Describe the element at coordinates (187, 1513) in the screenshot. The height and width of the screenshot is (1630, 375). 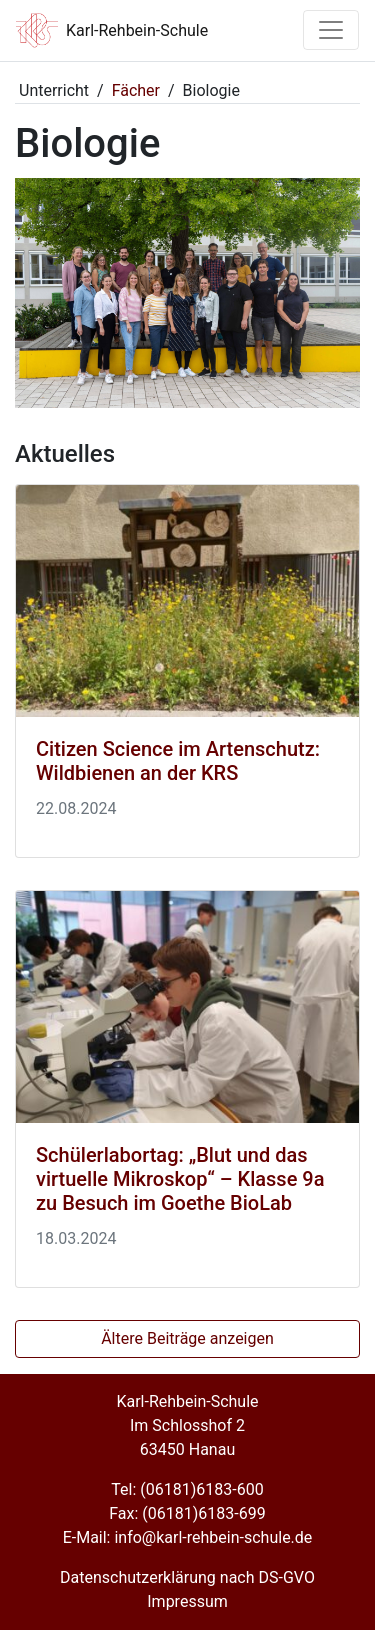
I see `Fax: (06181)6183-699` at that location.